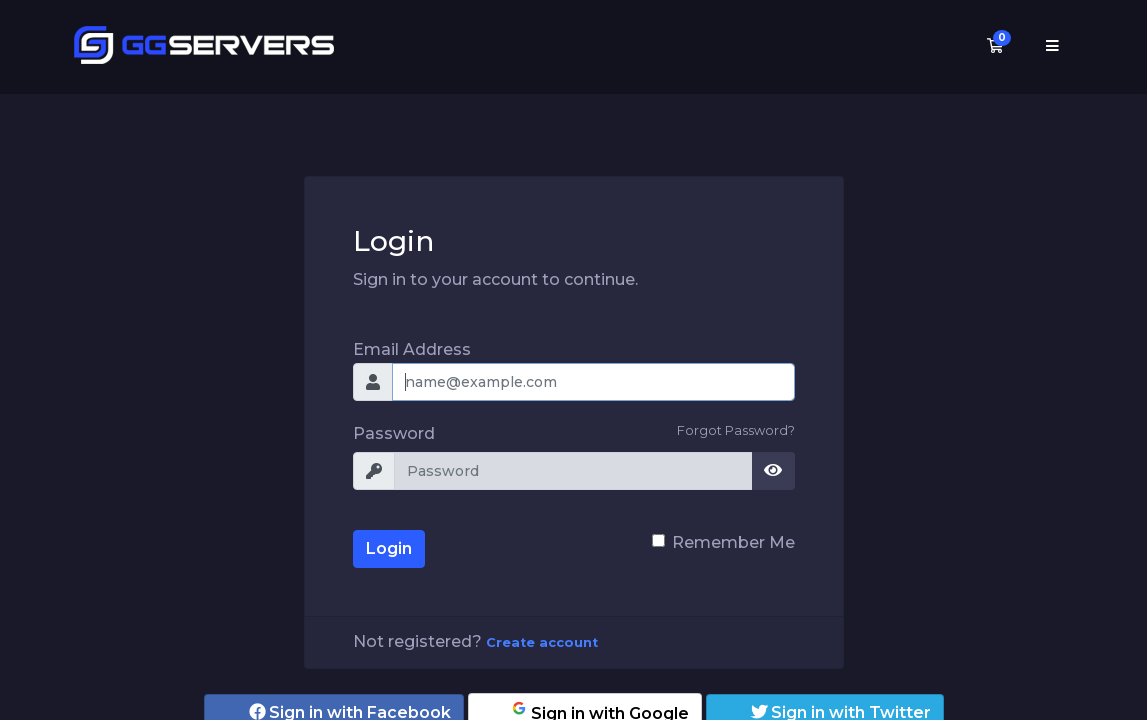  I want to click on Password, so click(394, 433).